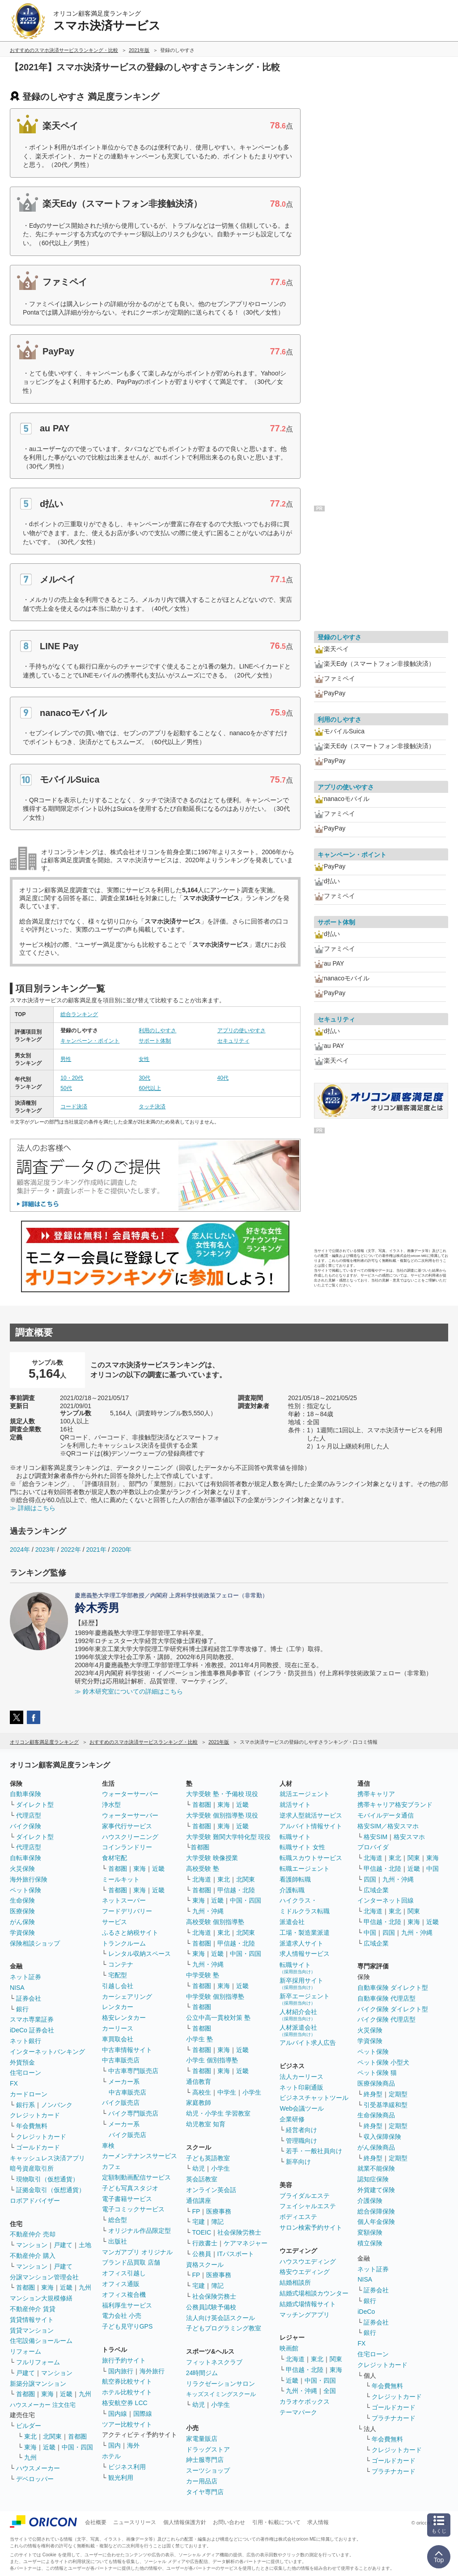 The image size is (458, 2576). What do you see at coordinates (295, 1879) in the screenshot?
I see `看護師転職` at bounding box center [295, 1879].